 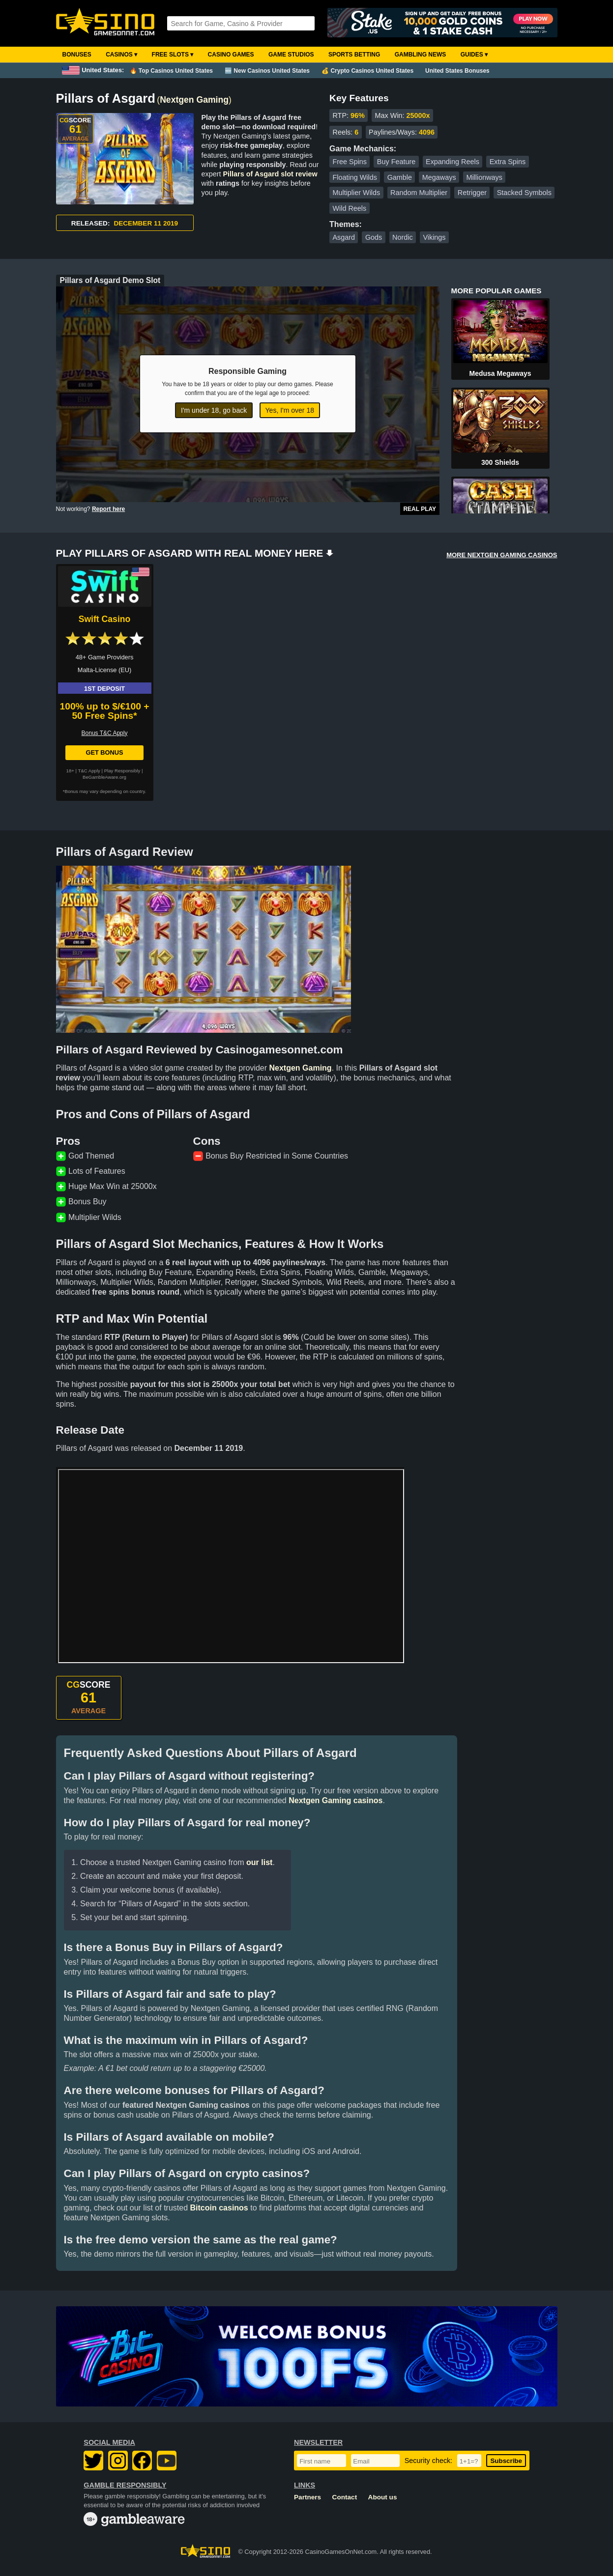 What do you see at coordinates (419, 509) in the screenshot?
I see `Real Play` at bounding box center [419, 509].